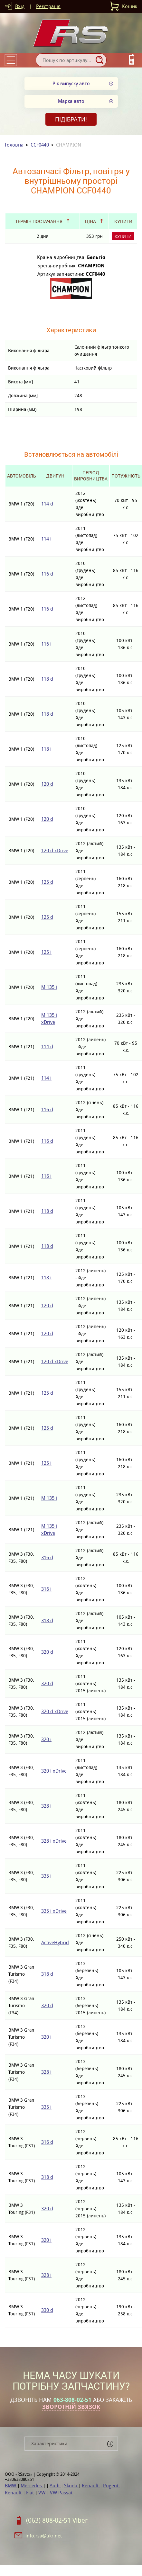 This screenshot has width=142, height=2576. Describe the element at coordinates (71, 2485) in the screenshot. I see `Skoda` at that location.